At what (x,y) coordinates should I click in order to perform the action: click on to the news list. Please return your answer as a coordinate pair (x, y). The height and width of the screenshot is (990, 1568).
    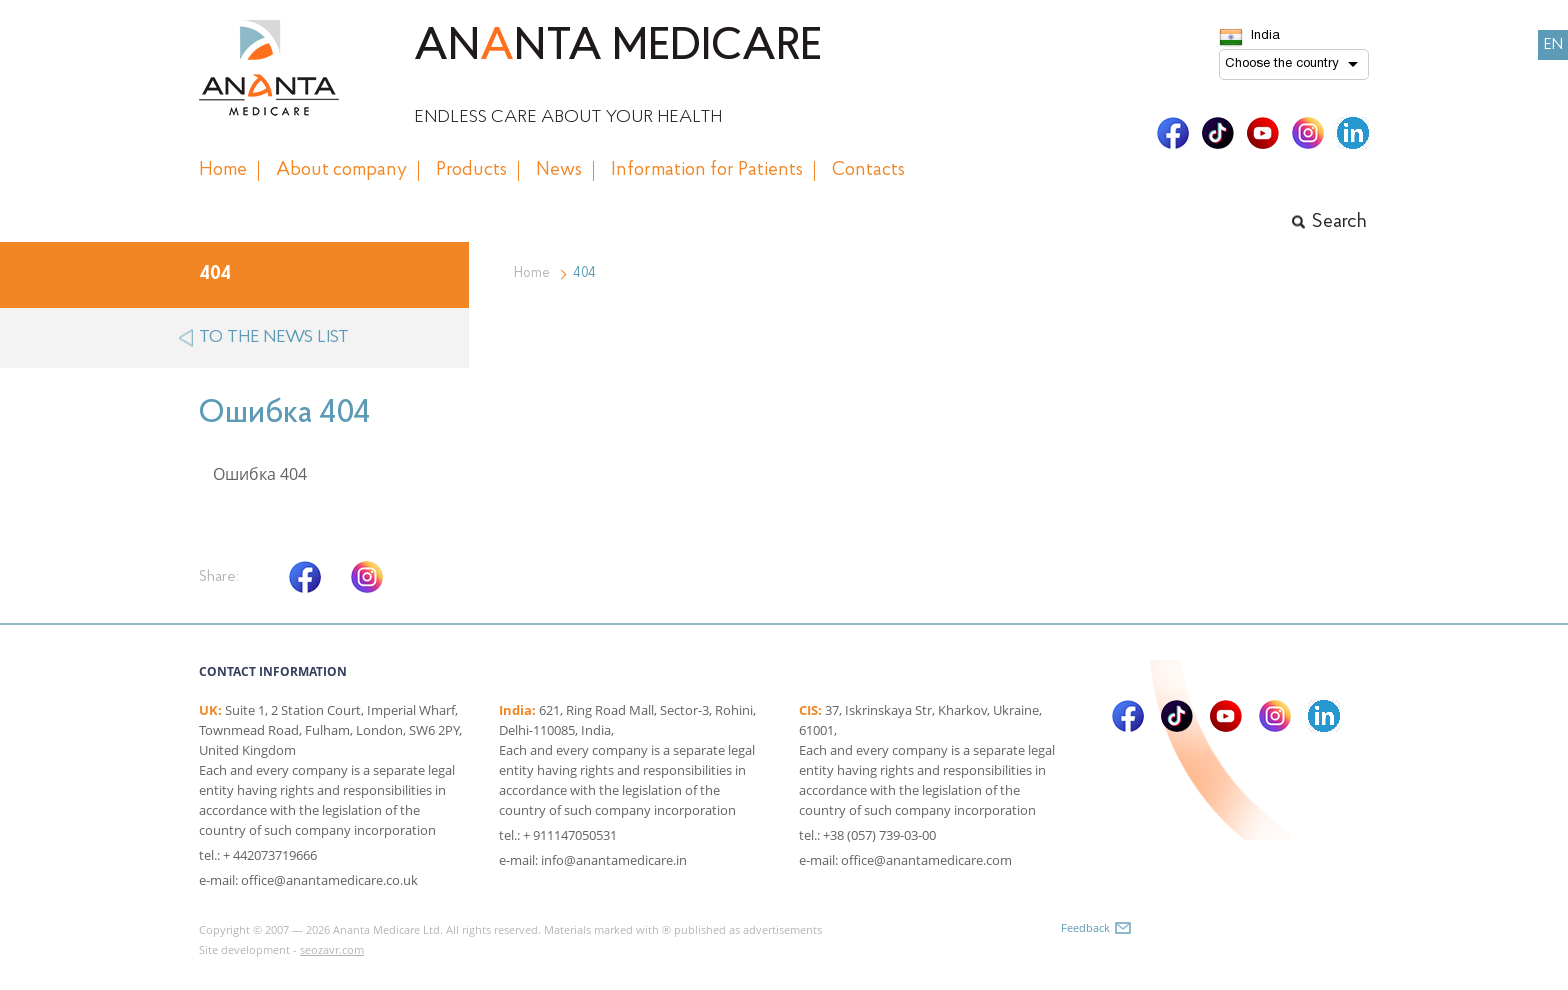
    Looking at the image, I should click on (274, 337).